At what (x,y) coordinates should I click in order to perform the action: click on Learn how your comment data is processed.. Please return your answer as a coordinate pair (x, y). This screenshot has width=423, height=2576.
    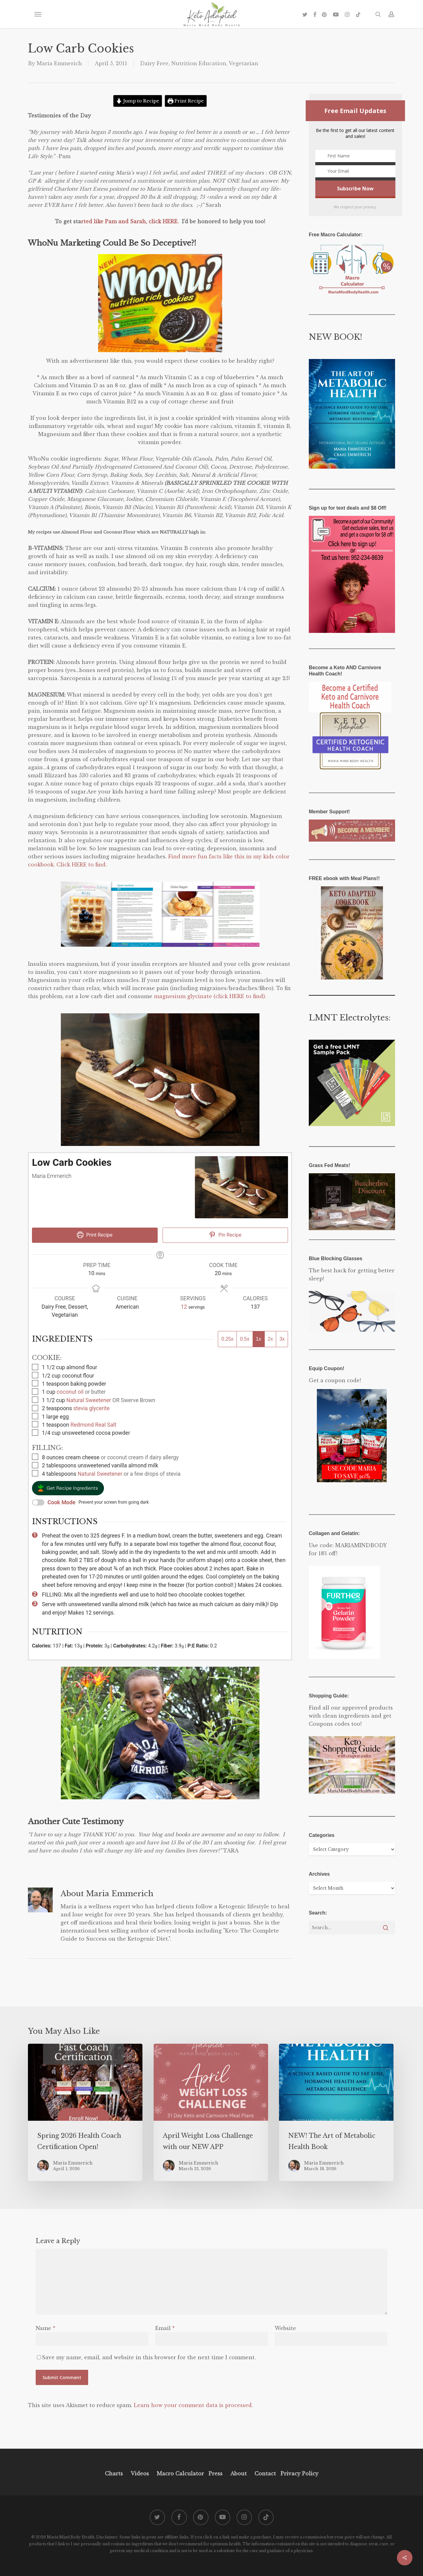
    Looking at the image, I should click on (193, 2405).